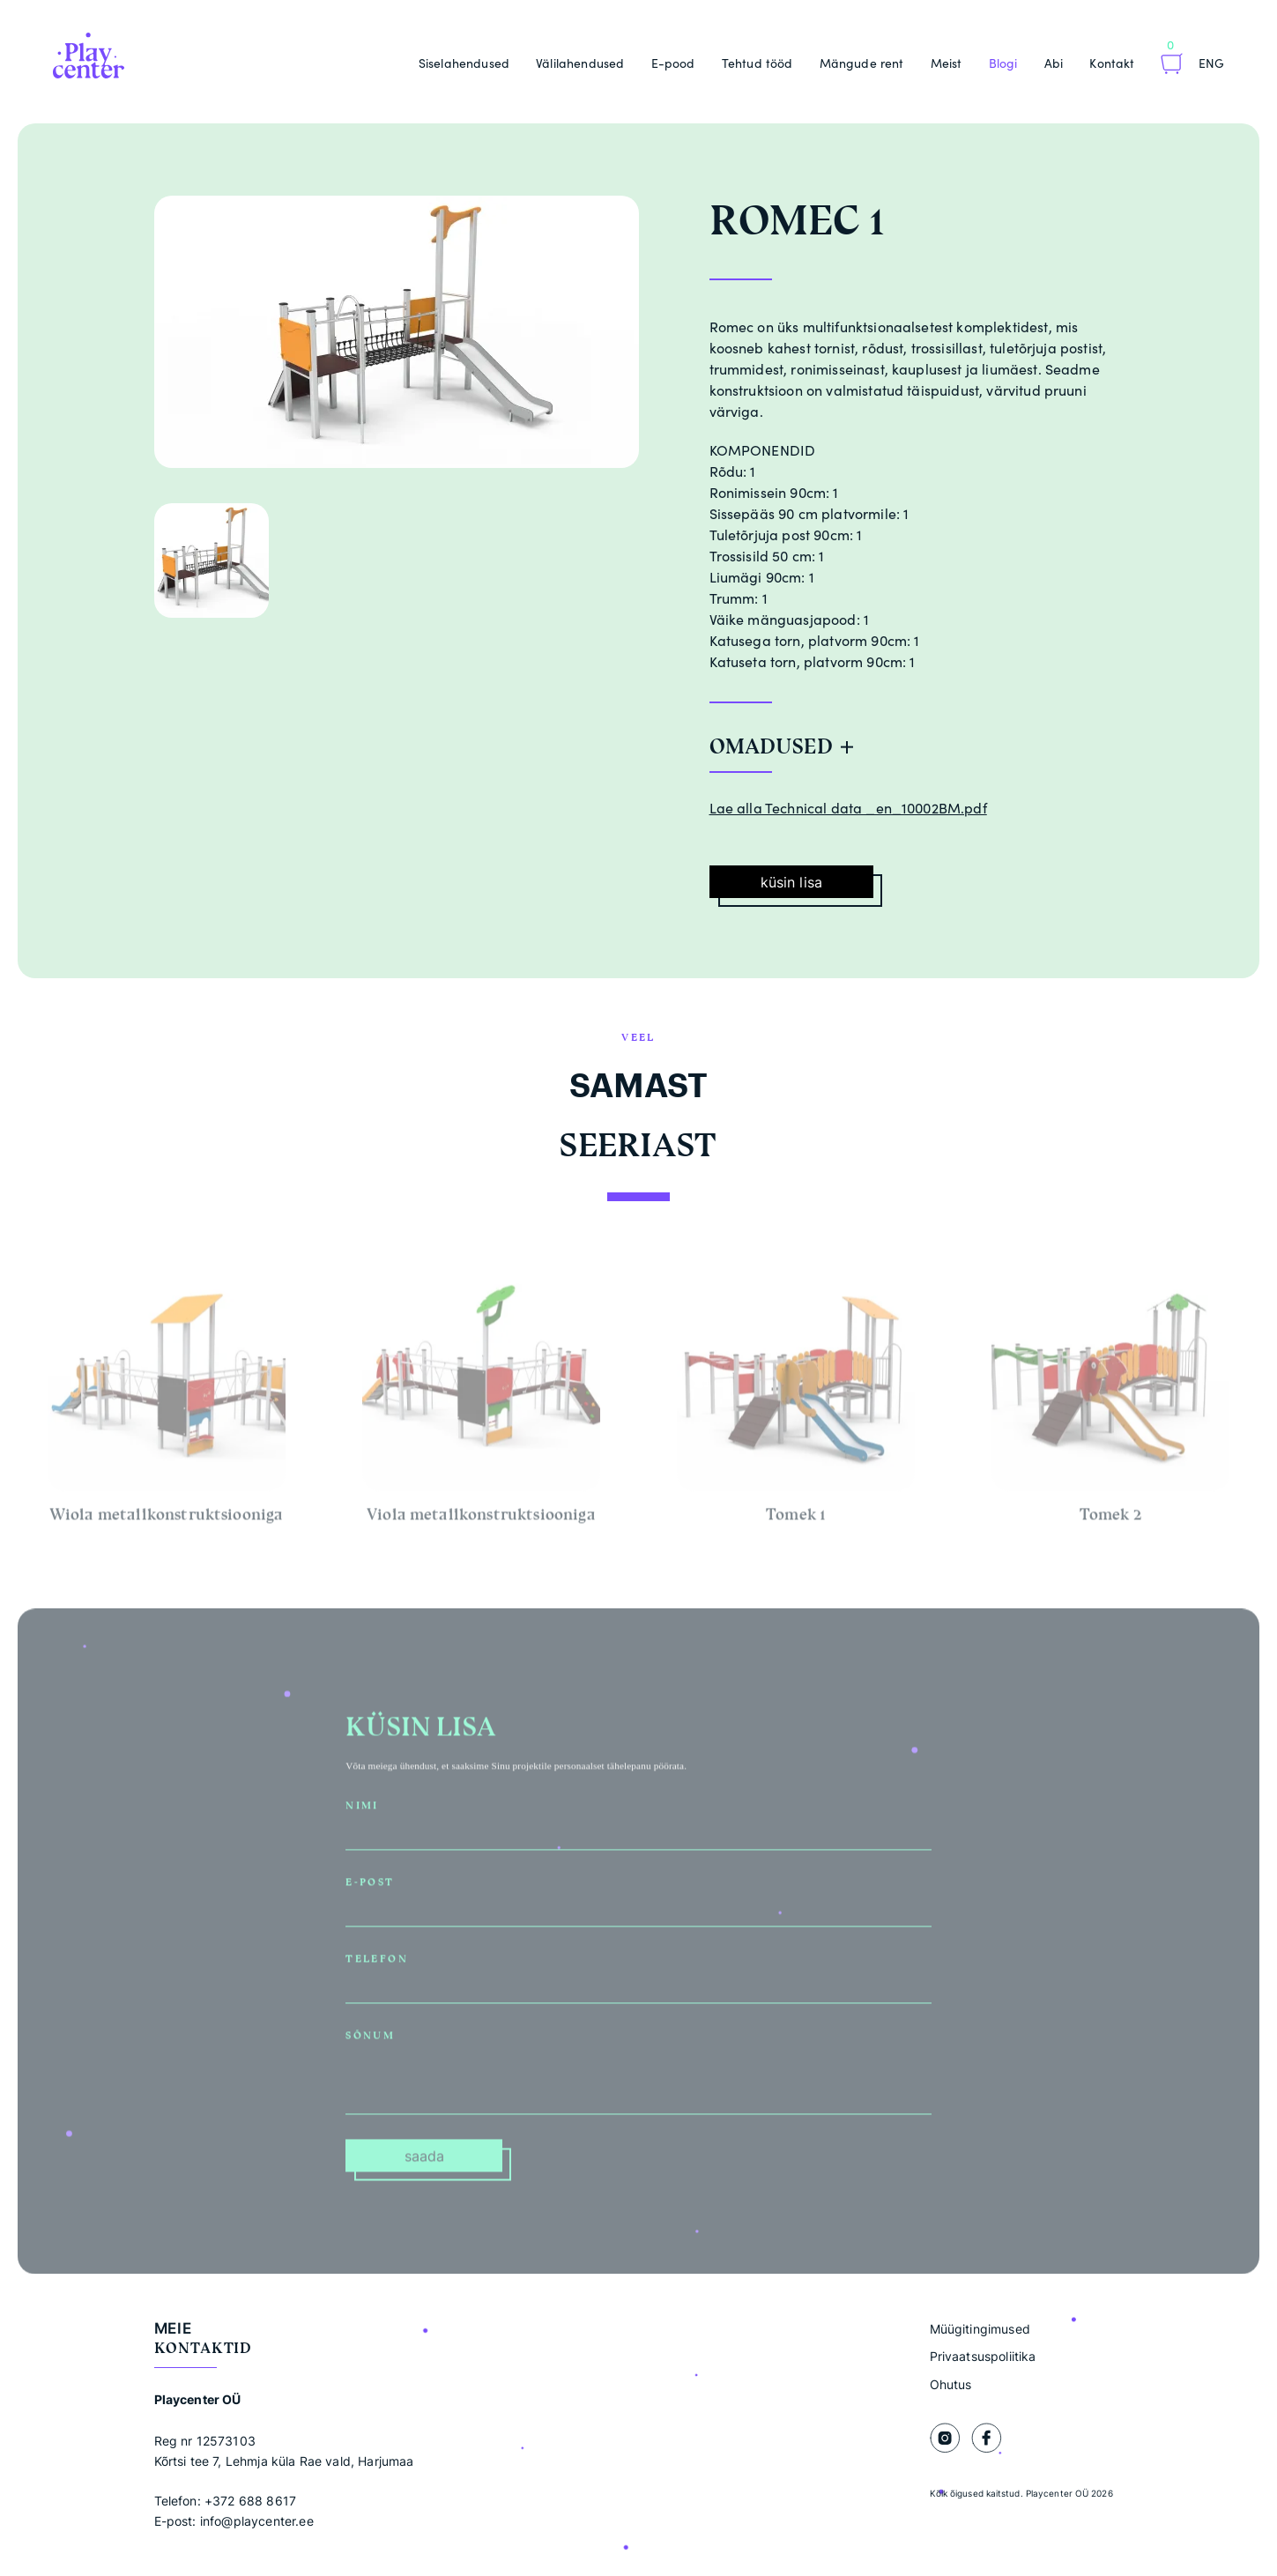 This screenshot has height=2576, width=1277. What do you see at coordinates (1111, 63) in the screenshot?
I see `Kontakt` at bounding box center [1111, 63].